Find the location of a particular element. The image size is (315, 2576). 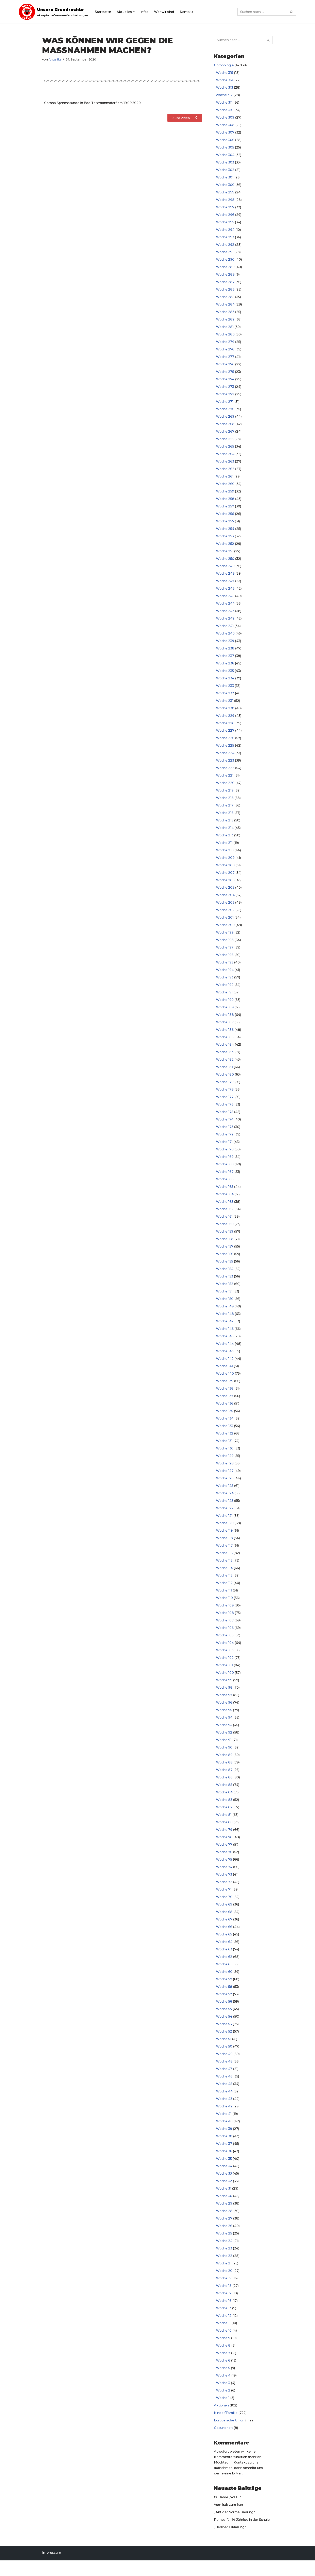

Woche 91 is located at coordinates (224, 1751).